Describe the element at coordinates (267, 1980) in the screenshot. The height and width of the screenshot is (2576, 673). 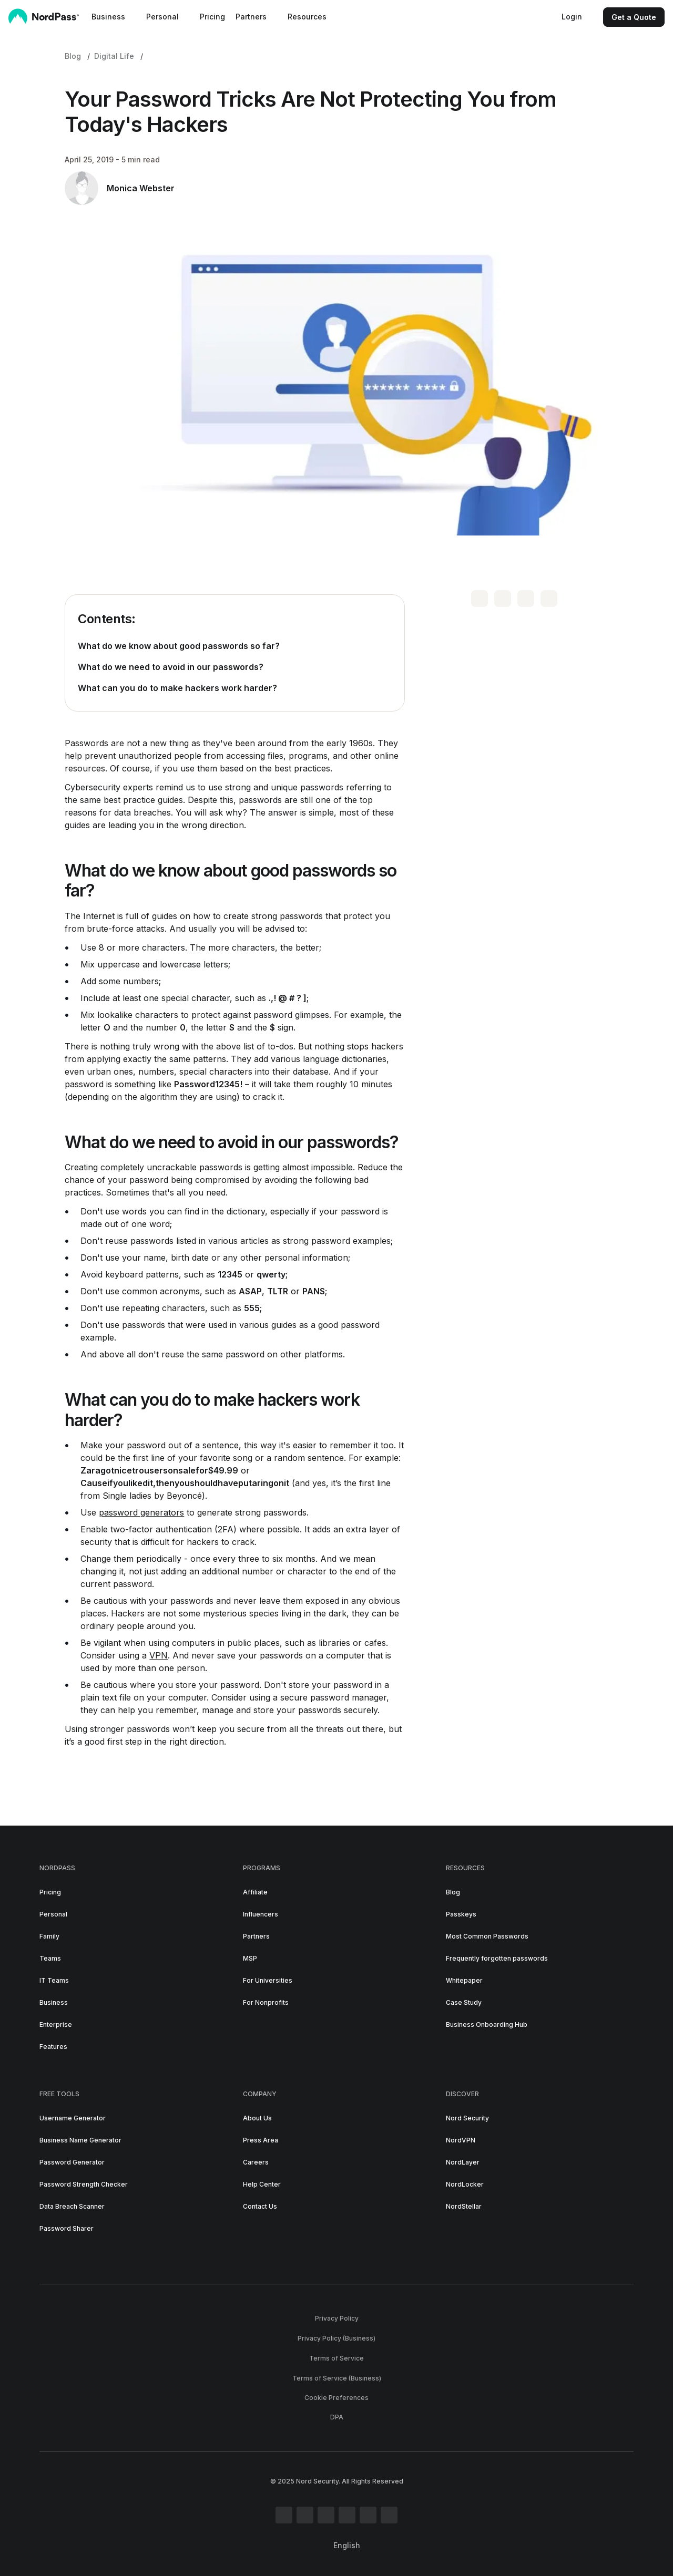
I see `For Universities` at that location.